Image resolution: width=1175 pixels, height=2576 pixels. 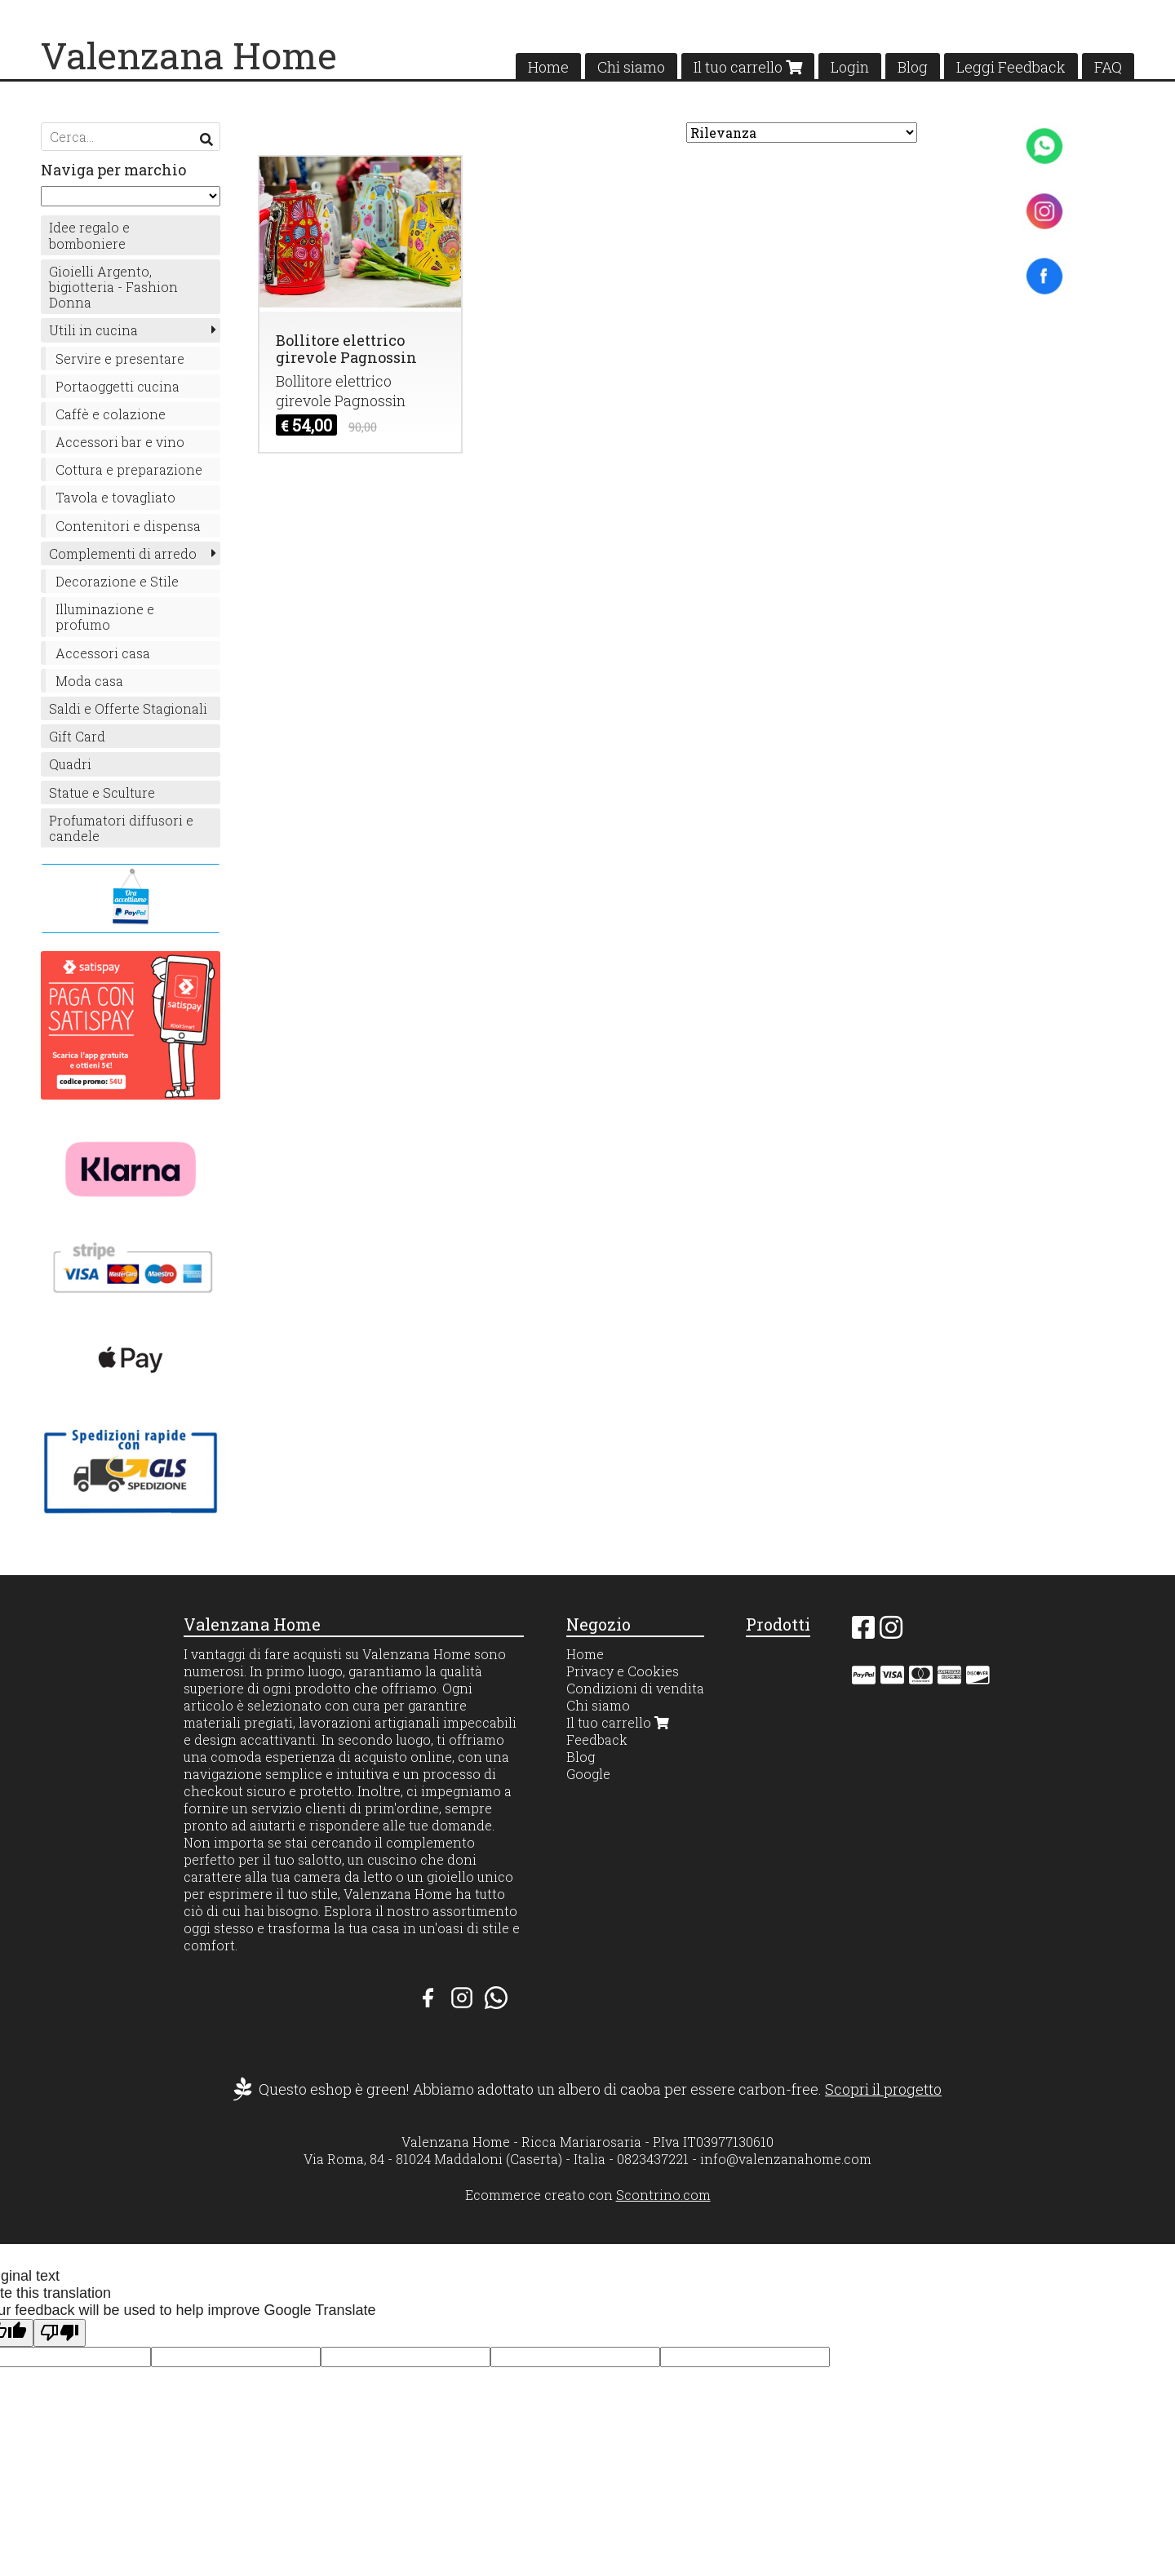 I want to click on Ecommerce creato con, so click(x=588, y=2194).